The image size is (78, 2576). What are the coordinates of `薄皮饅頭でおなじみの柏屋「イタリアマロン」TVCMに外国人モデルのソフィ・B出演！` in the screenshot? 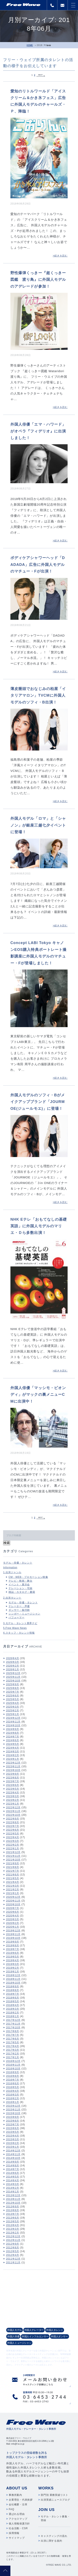 It's located at (38, 695).